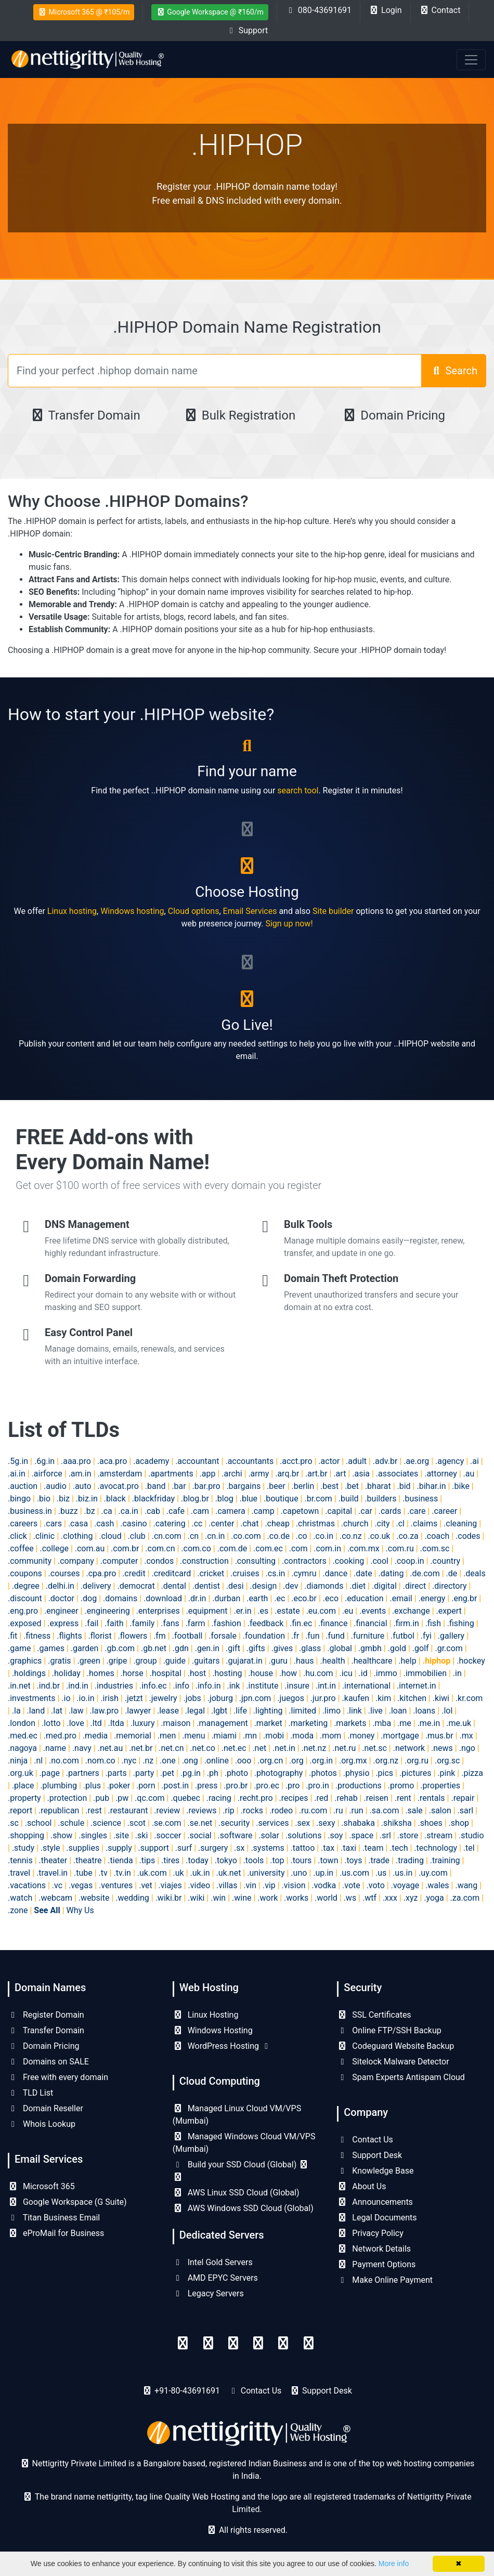 This screenshot has height=2576, width=494. Describe the element at coordinates (249, 1461) in the screenshot. I see `.accountants` at that location.